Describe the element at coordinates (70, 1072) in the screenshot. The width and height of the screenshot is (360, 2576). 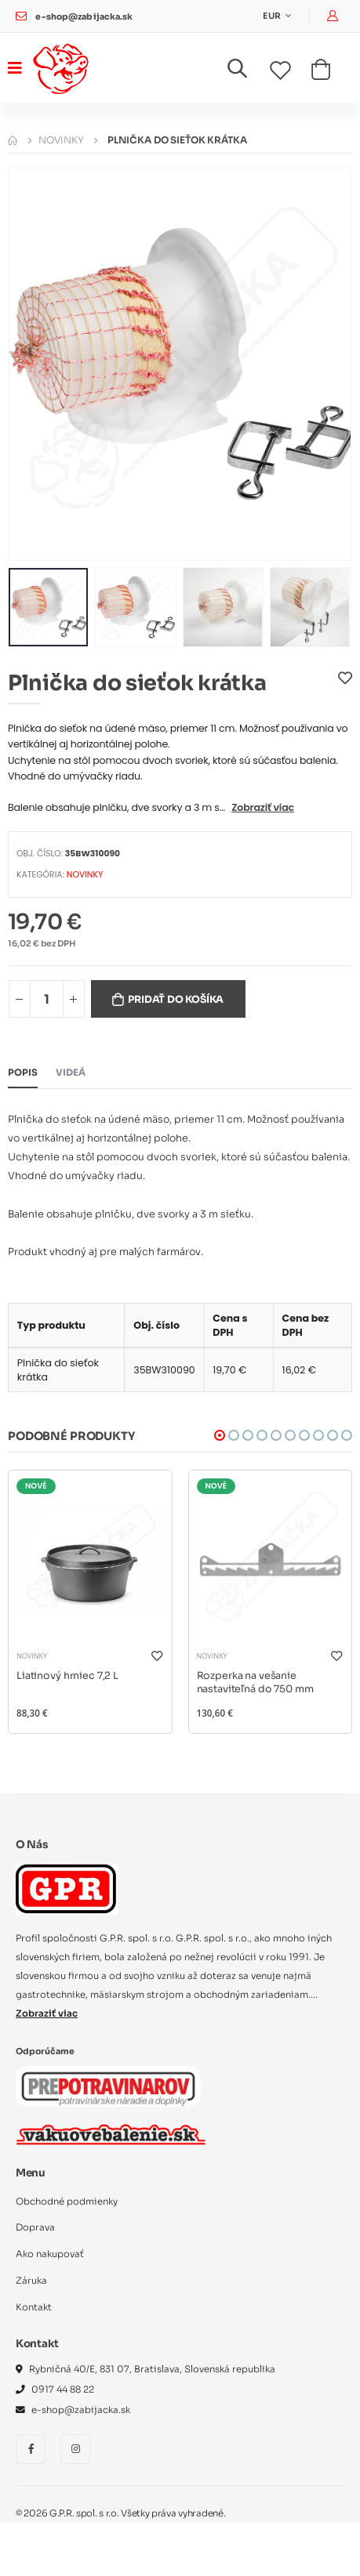
I see `Videá [tab]` at that location.